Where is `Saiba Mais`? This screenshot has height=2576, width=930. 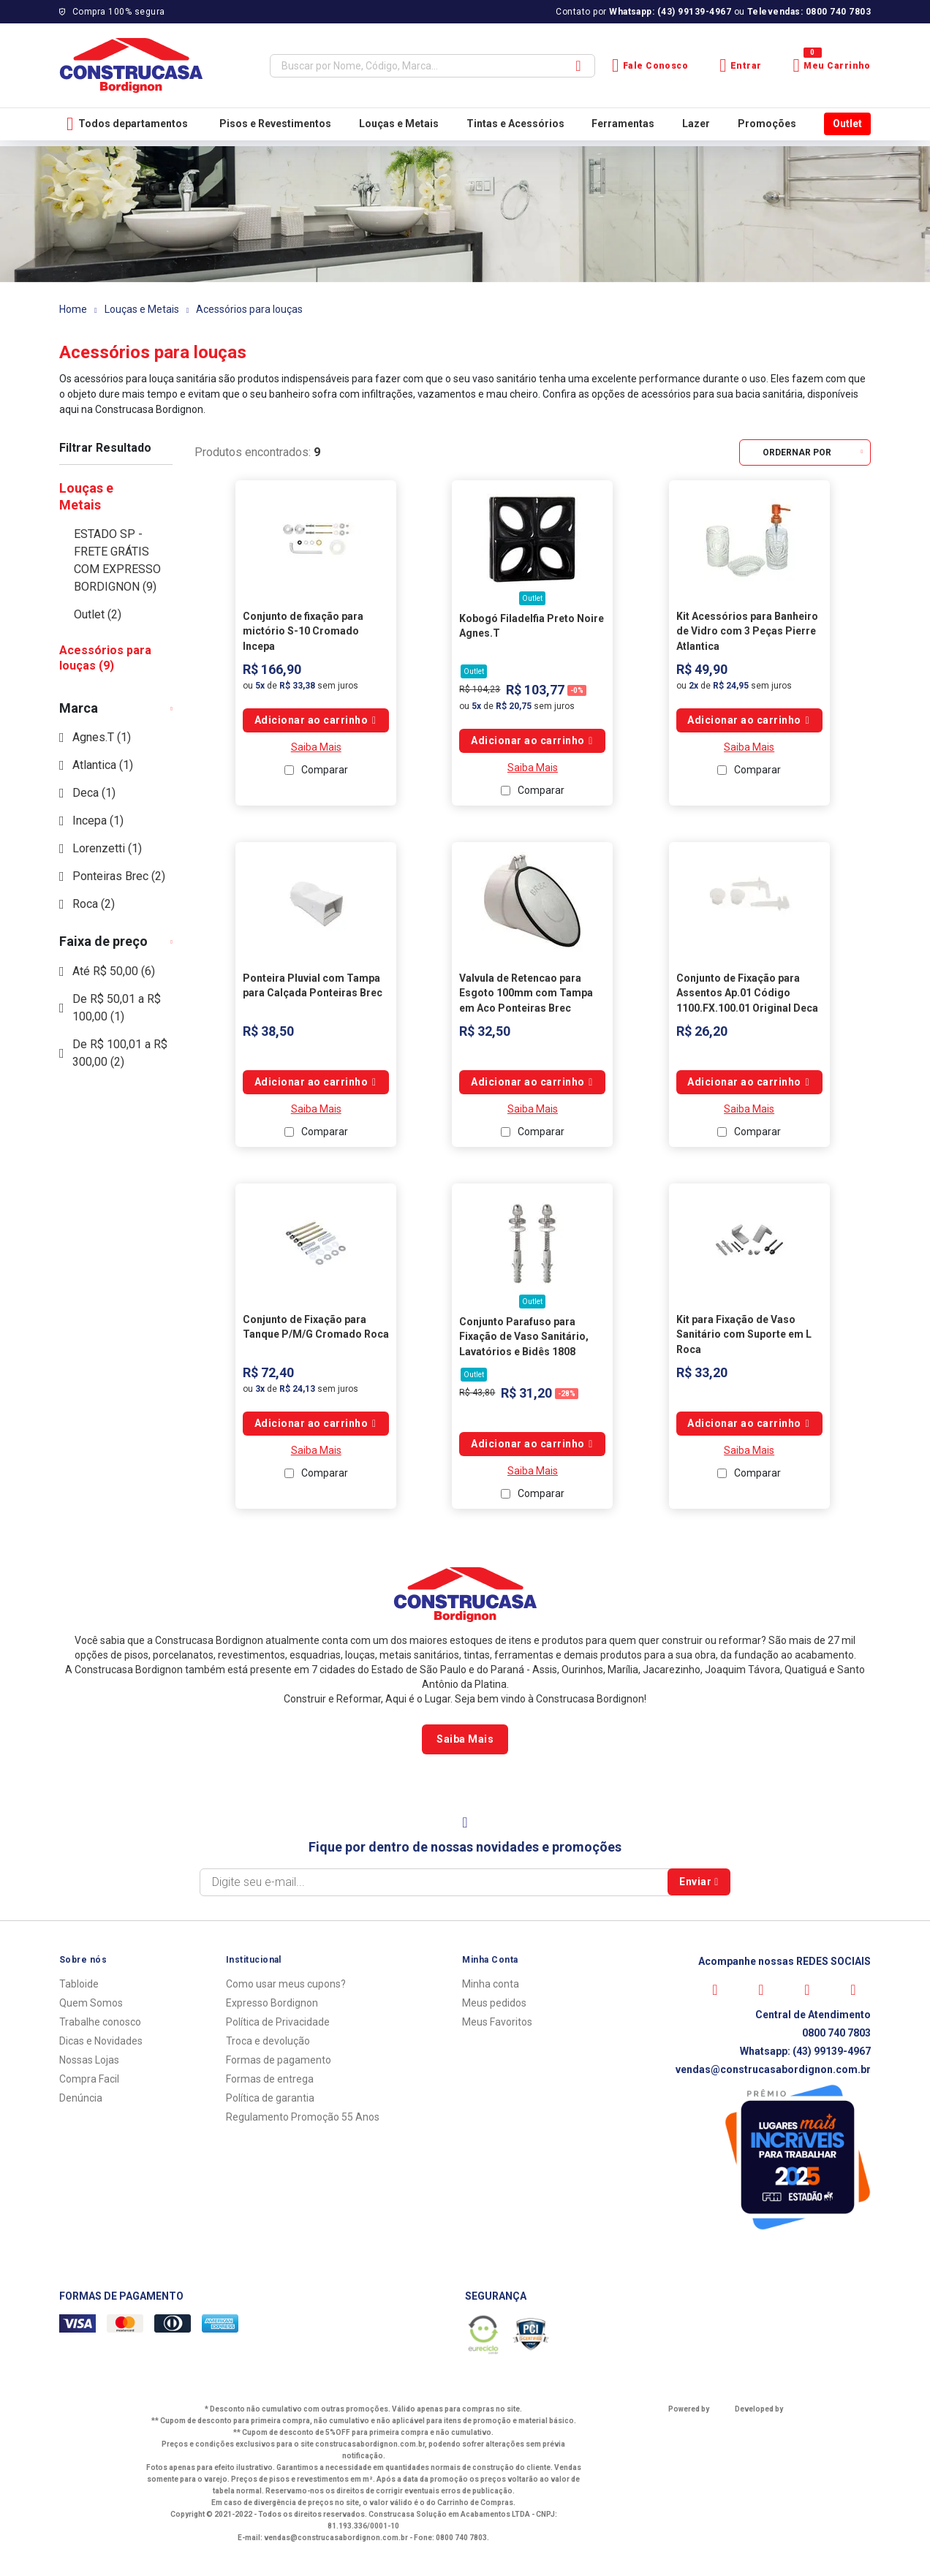
Saiba Mais is located at coordinates (316, 747).